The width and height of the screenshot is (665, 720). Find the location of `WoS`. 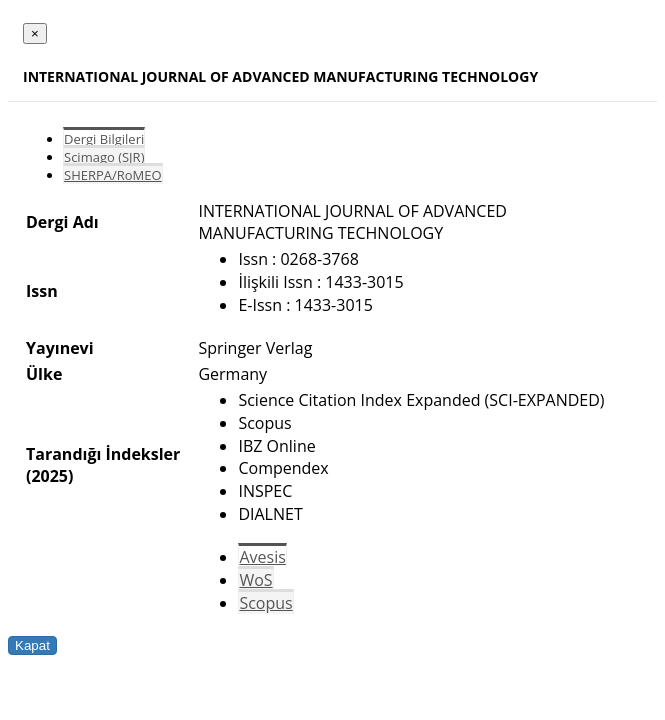

WoS is located at coordinates (255, 580).